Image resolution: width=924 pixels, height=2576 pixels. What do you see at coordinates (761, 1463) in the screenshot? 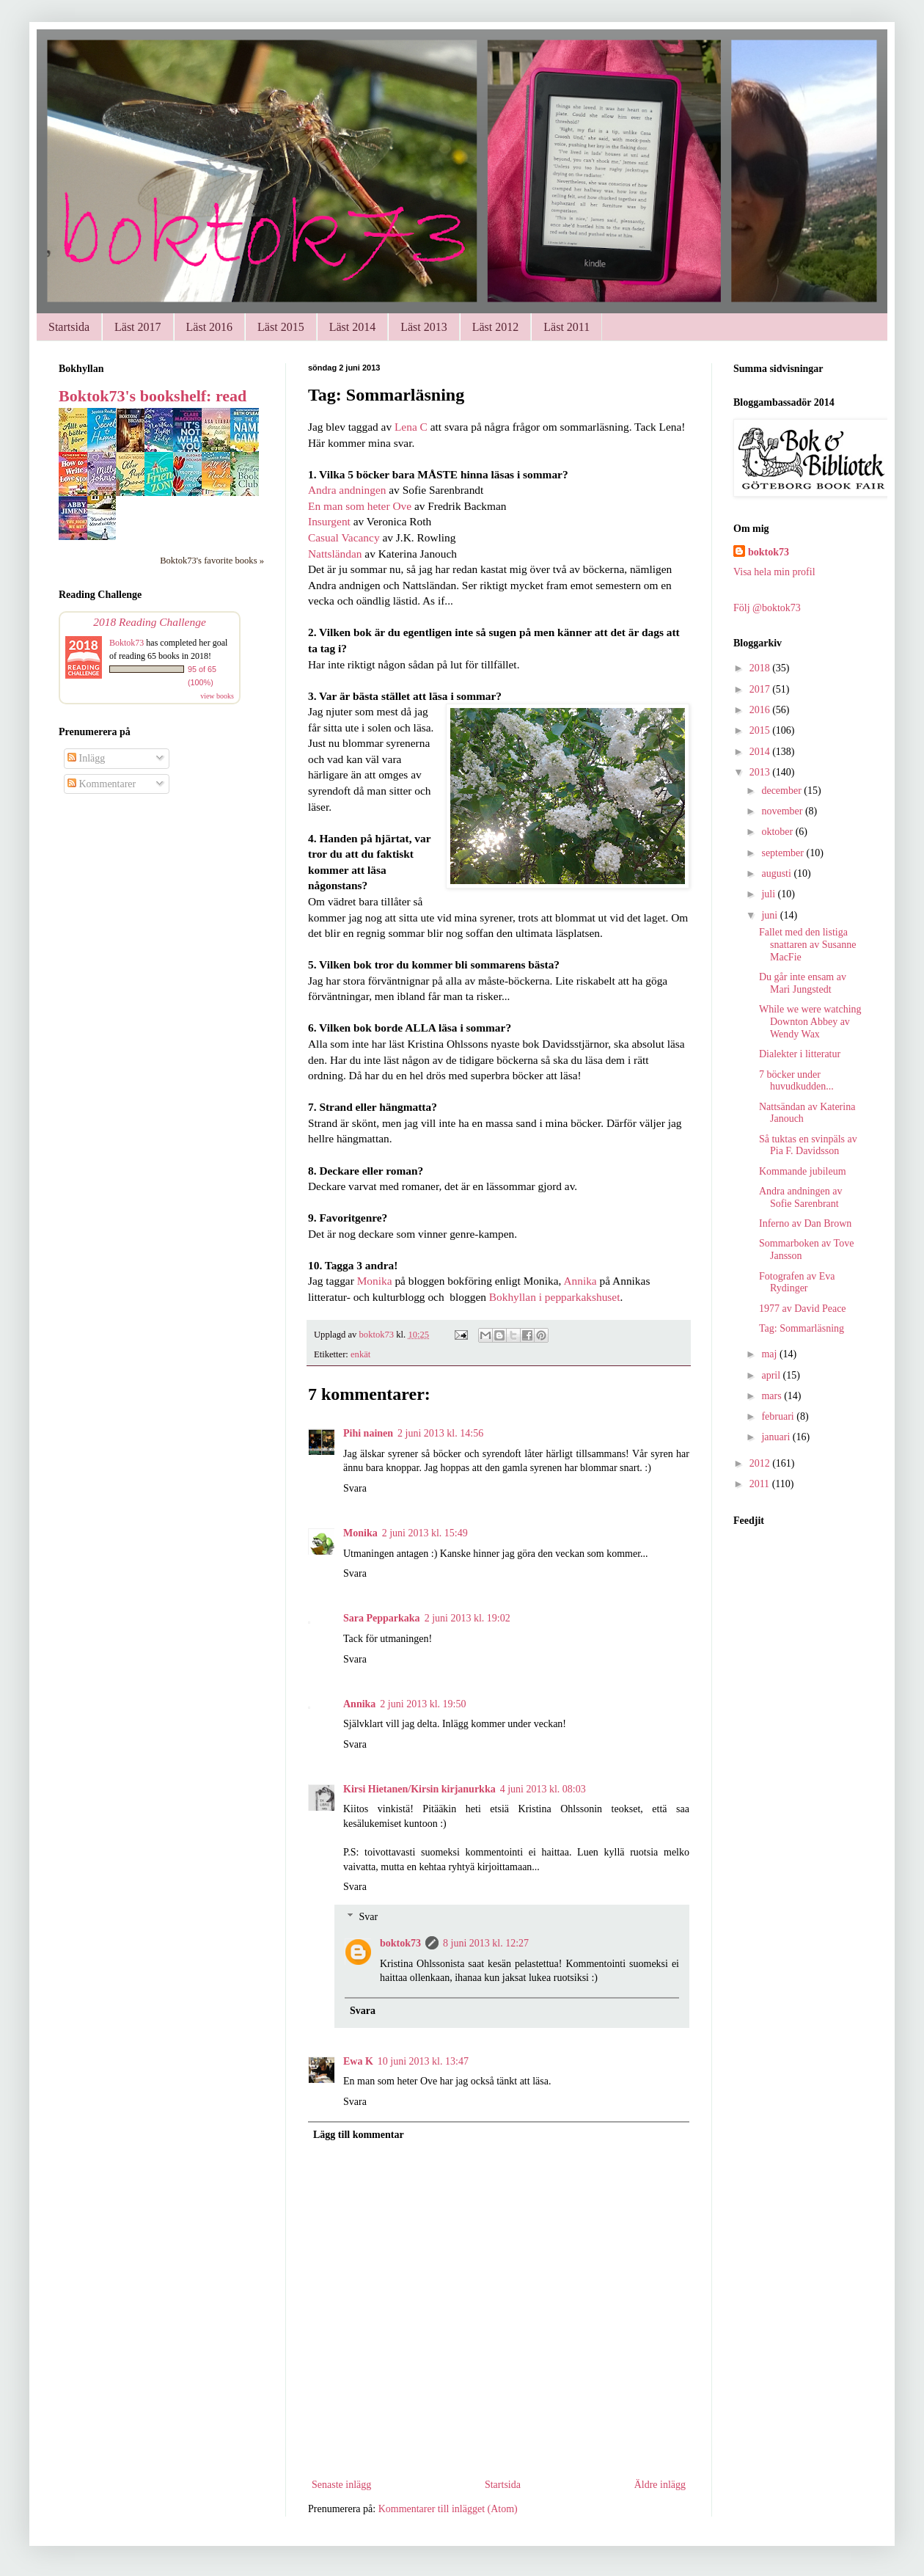
I see `2012` at bounding box center [761, 1463].